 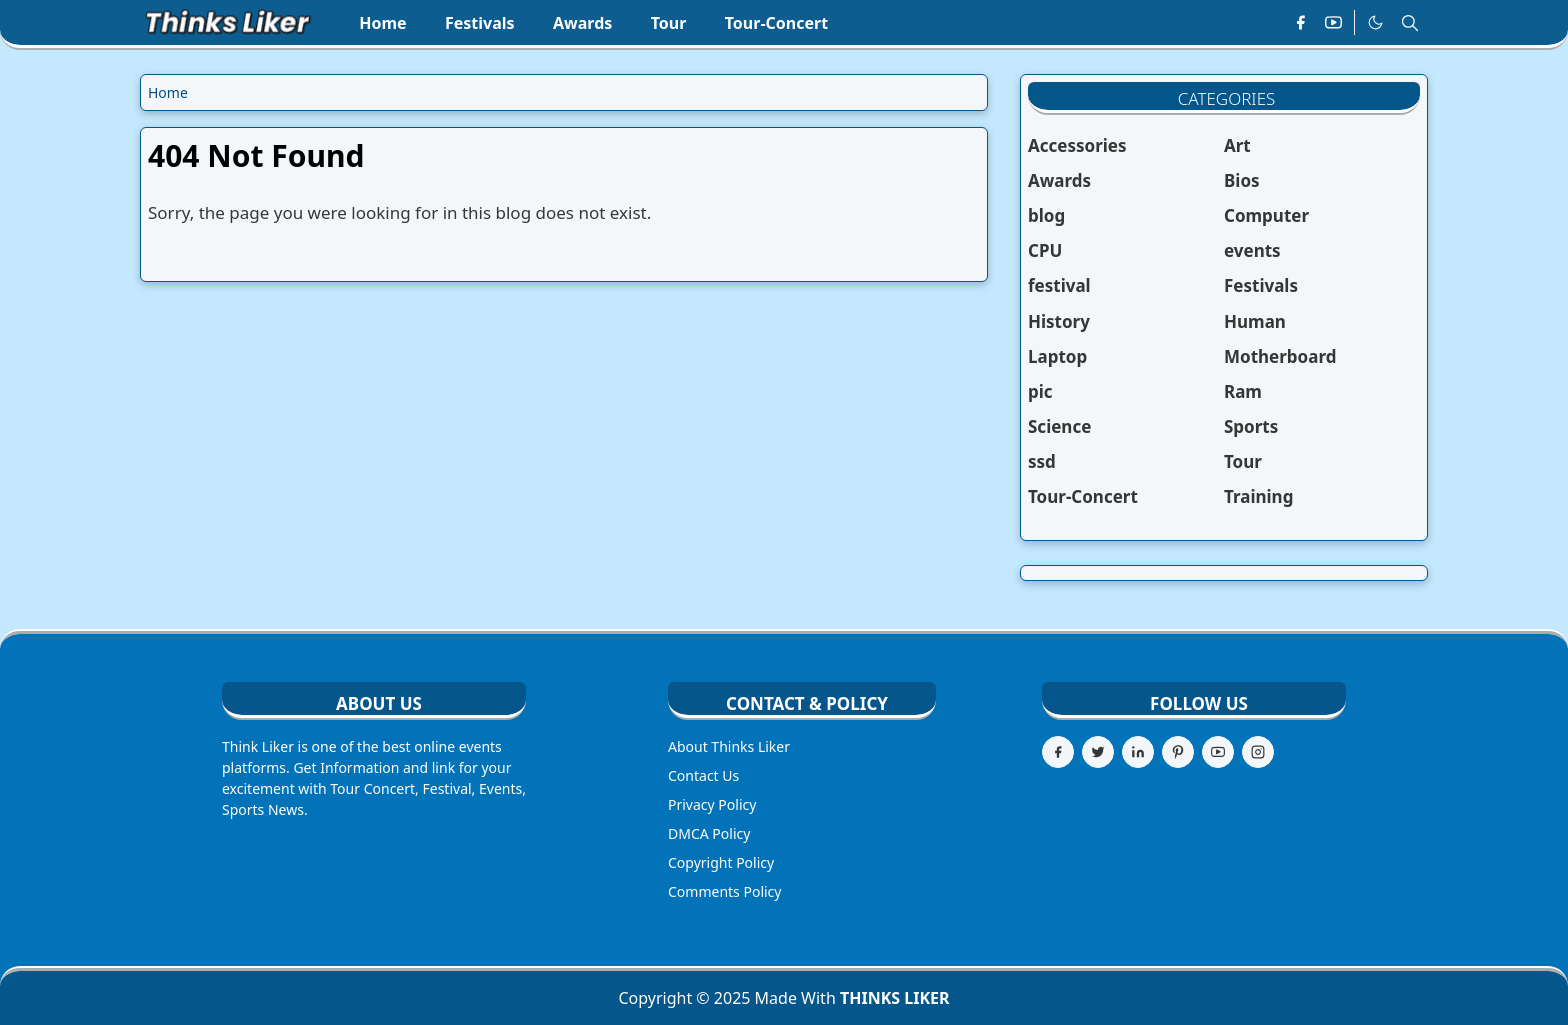 What do you see at coordinates (709, 833) in the screenshot?
I see `DMCA Policy` at bounding box center [709, 833].